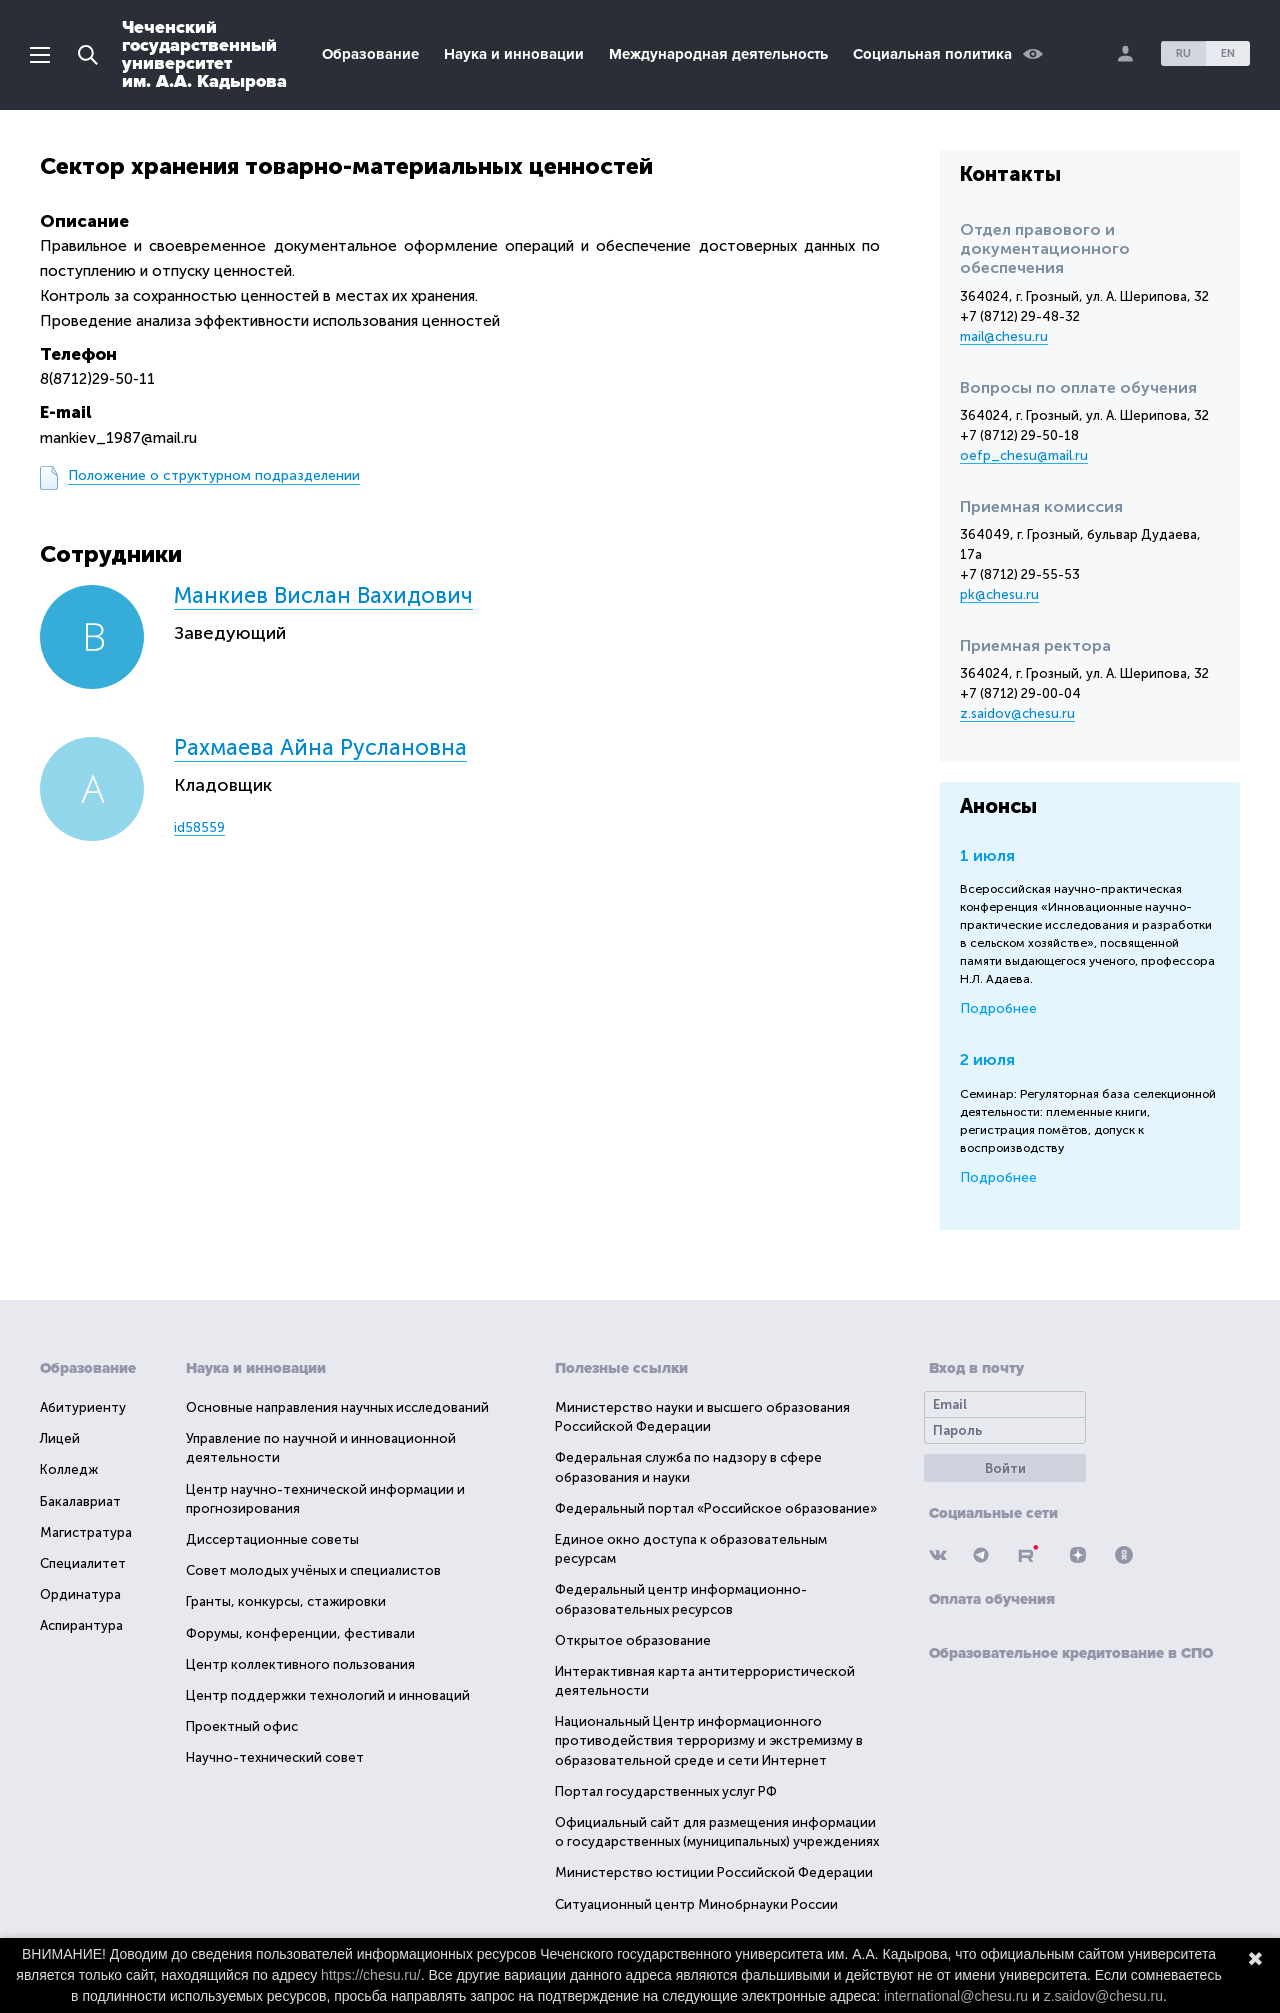 Image resolution: width=1280 pixels, height=2013 pixels. Describe the element at coordinates (81, 1625) in the screenshot. I see `Аспирантура` at that location.